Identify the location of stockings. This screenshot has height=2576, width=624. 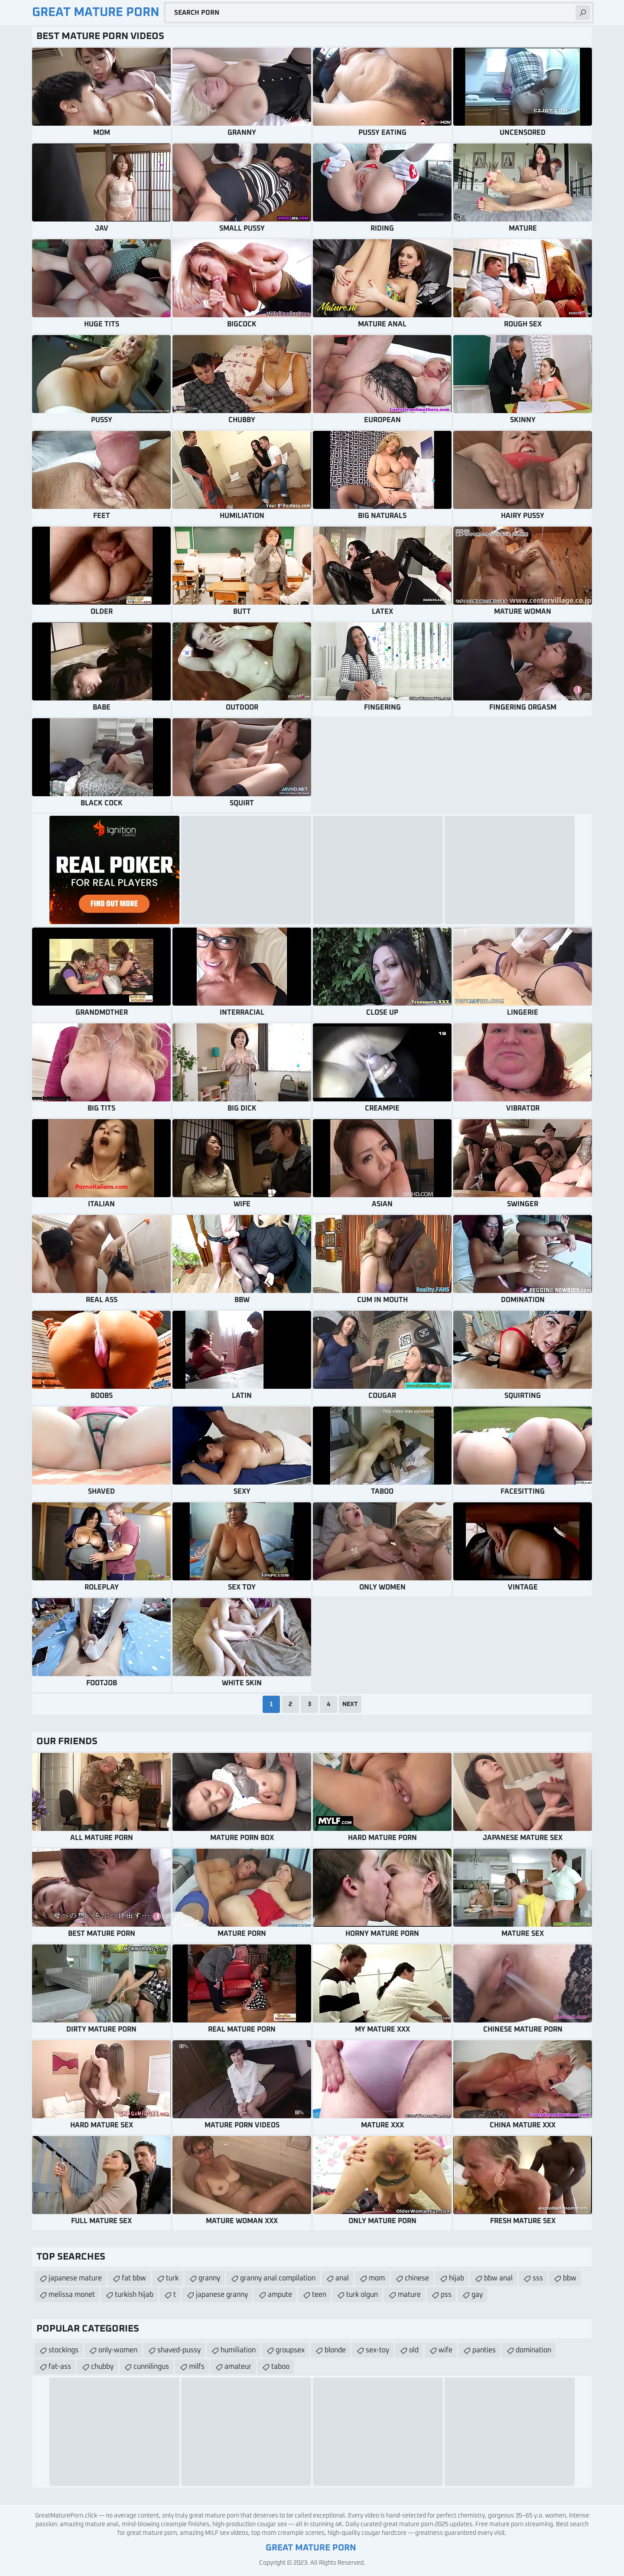
(63, 2350).